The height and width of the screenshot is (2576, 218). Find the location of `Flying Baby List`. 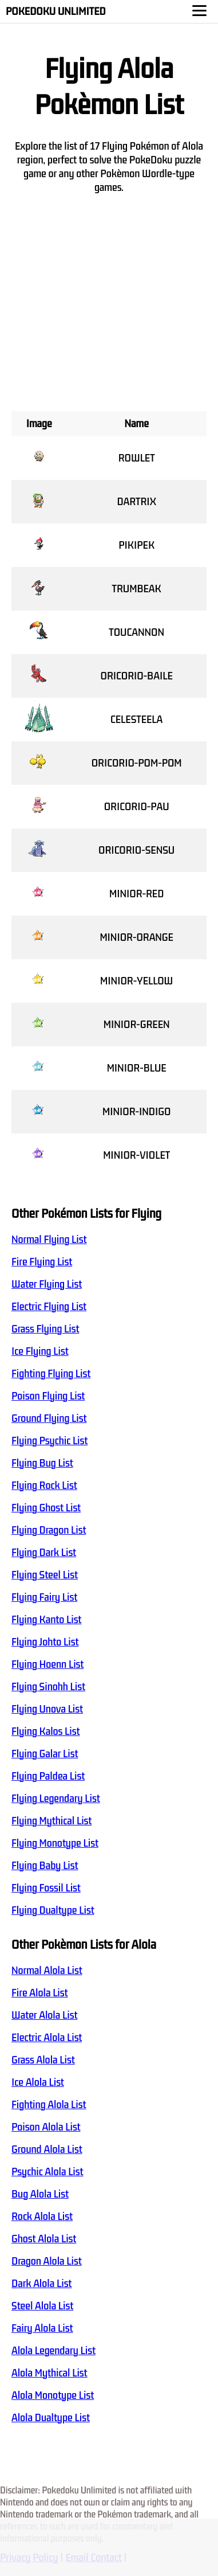

Flying Baby List is located at coordinates (44, 1866).